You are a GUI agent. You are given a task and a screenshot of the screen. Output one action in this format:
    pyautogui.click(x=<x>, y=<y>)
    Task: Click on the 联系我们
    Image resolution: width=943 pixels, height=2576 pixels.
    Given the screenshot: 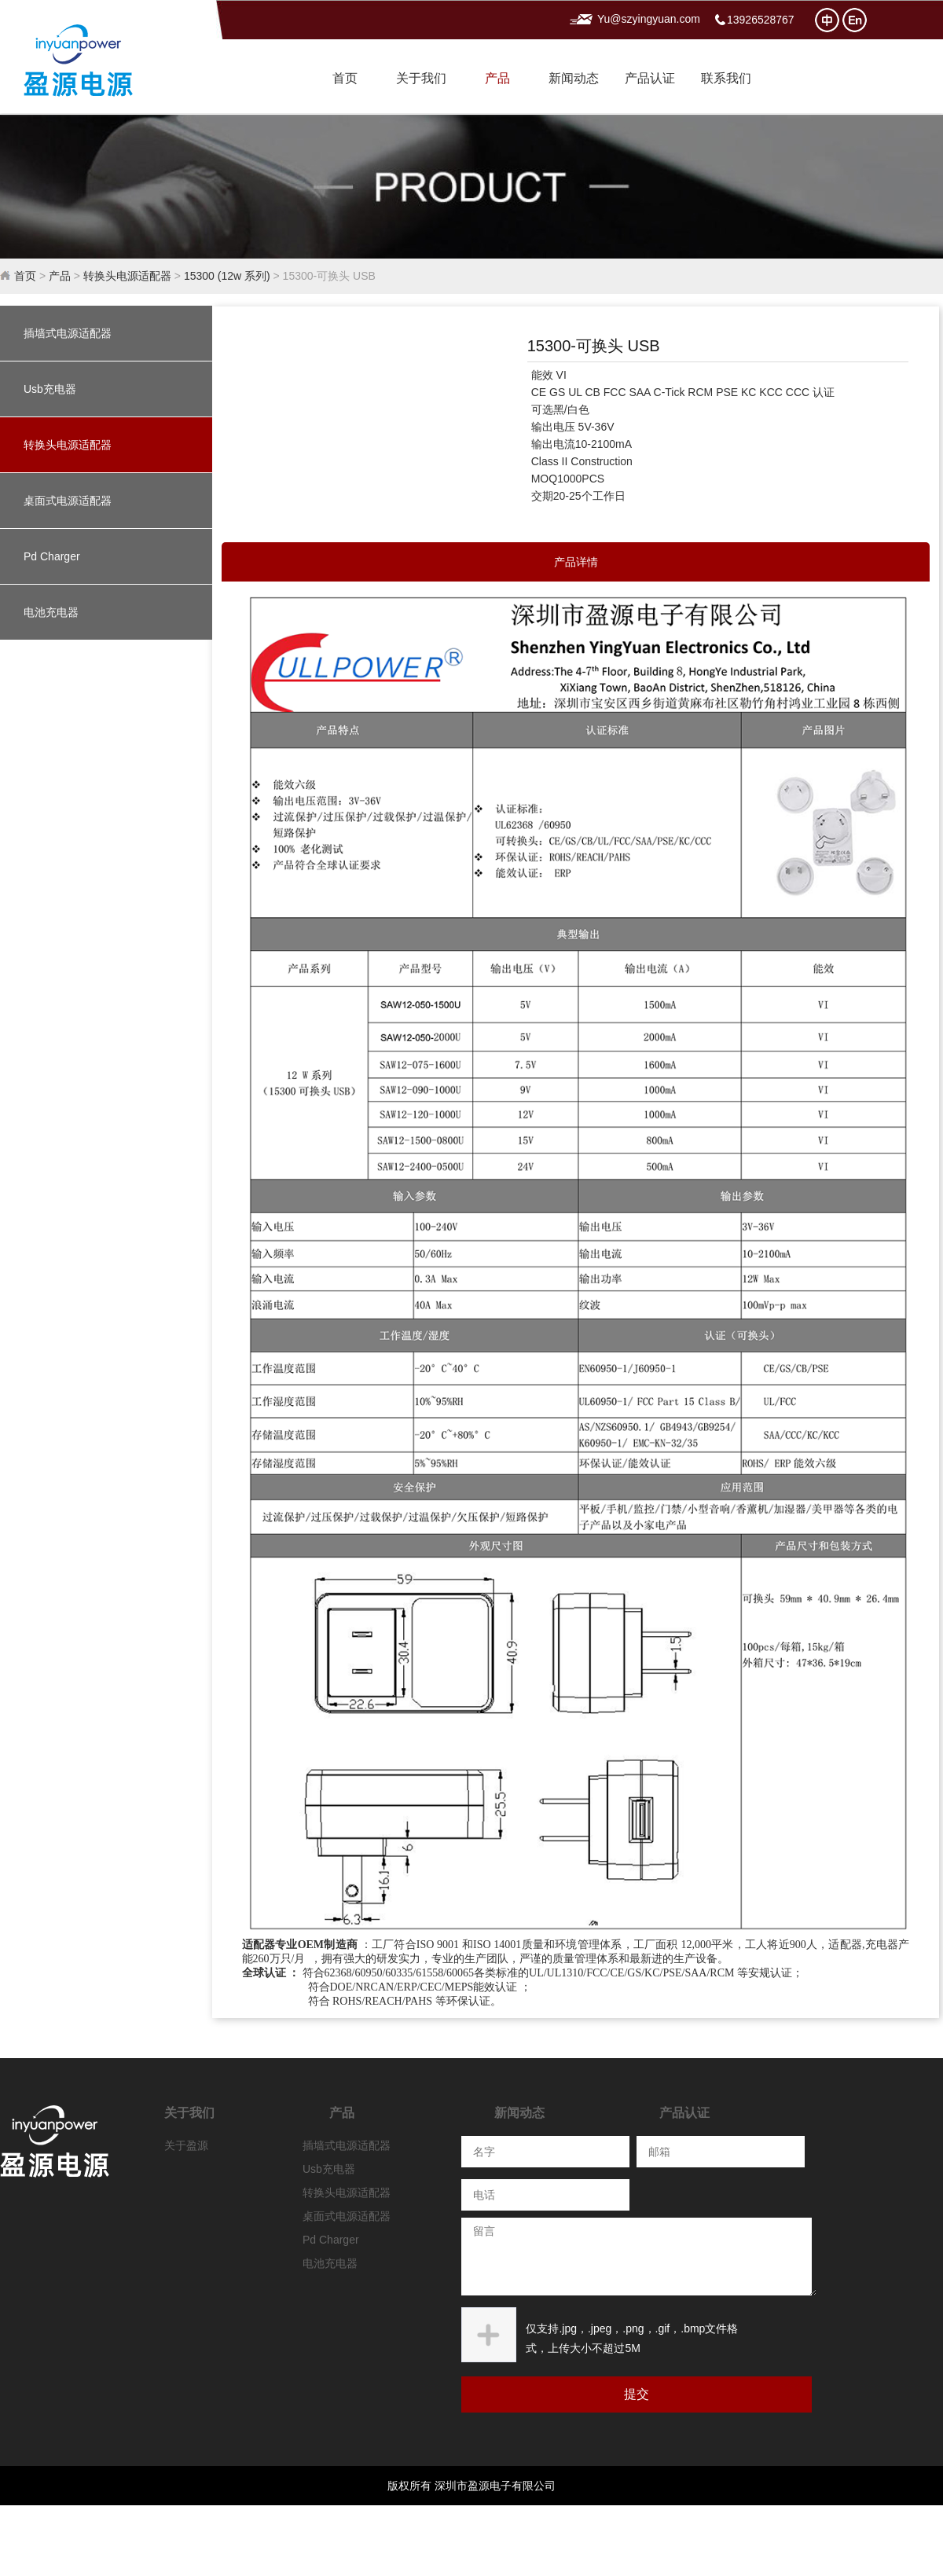 What is the action you would take?
    pyautogui.click(x=726, y=78)
    